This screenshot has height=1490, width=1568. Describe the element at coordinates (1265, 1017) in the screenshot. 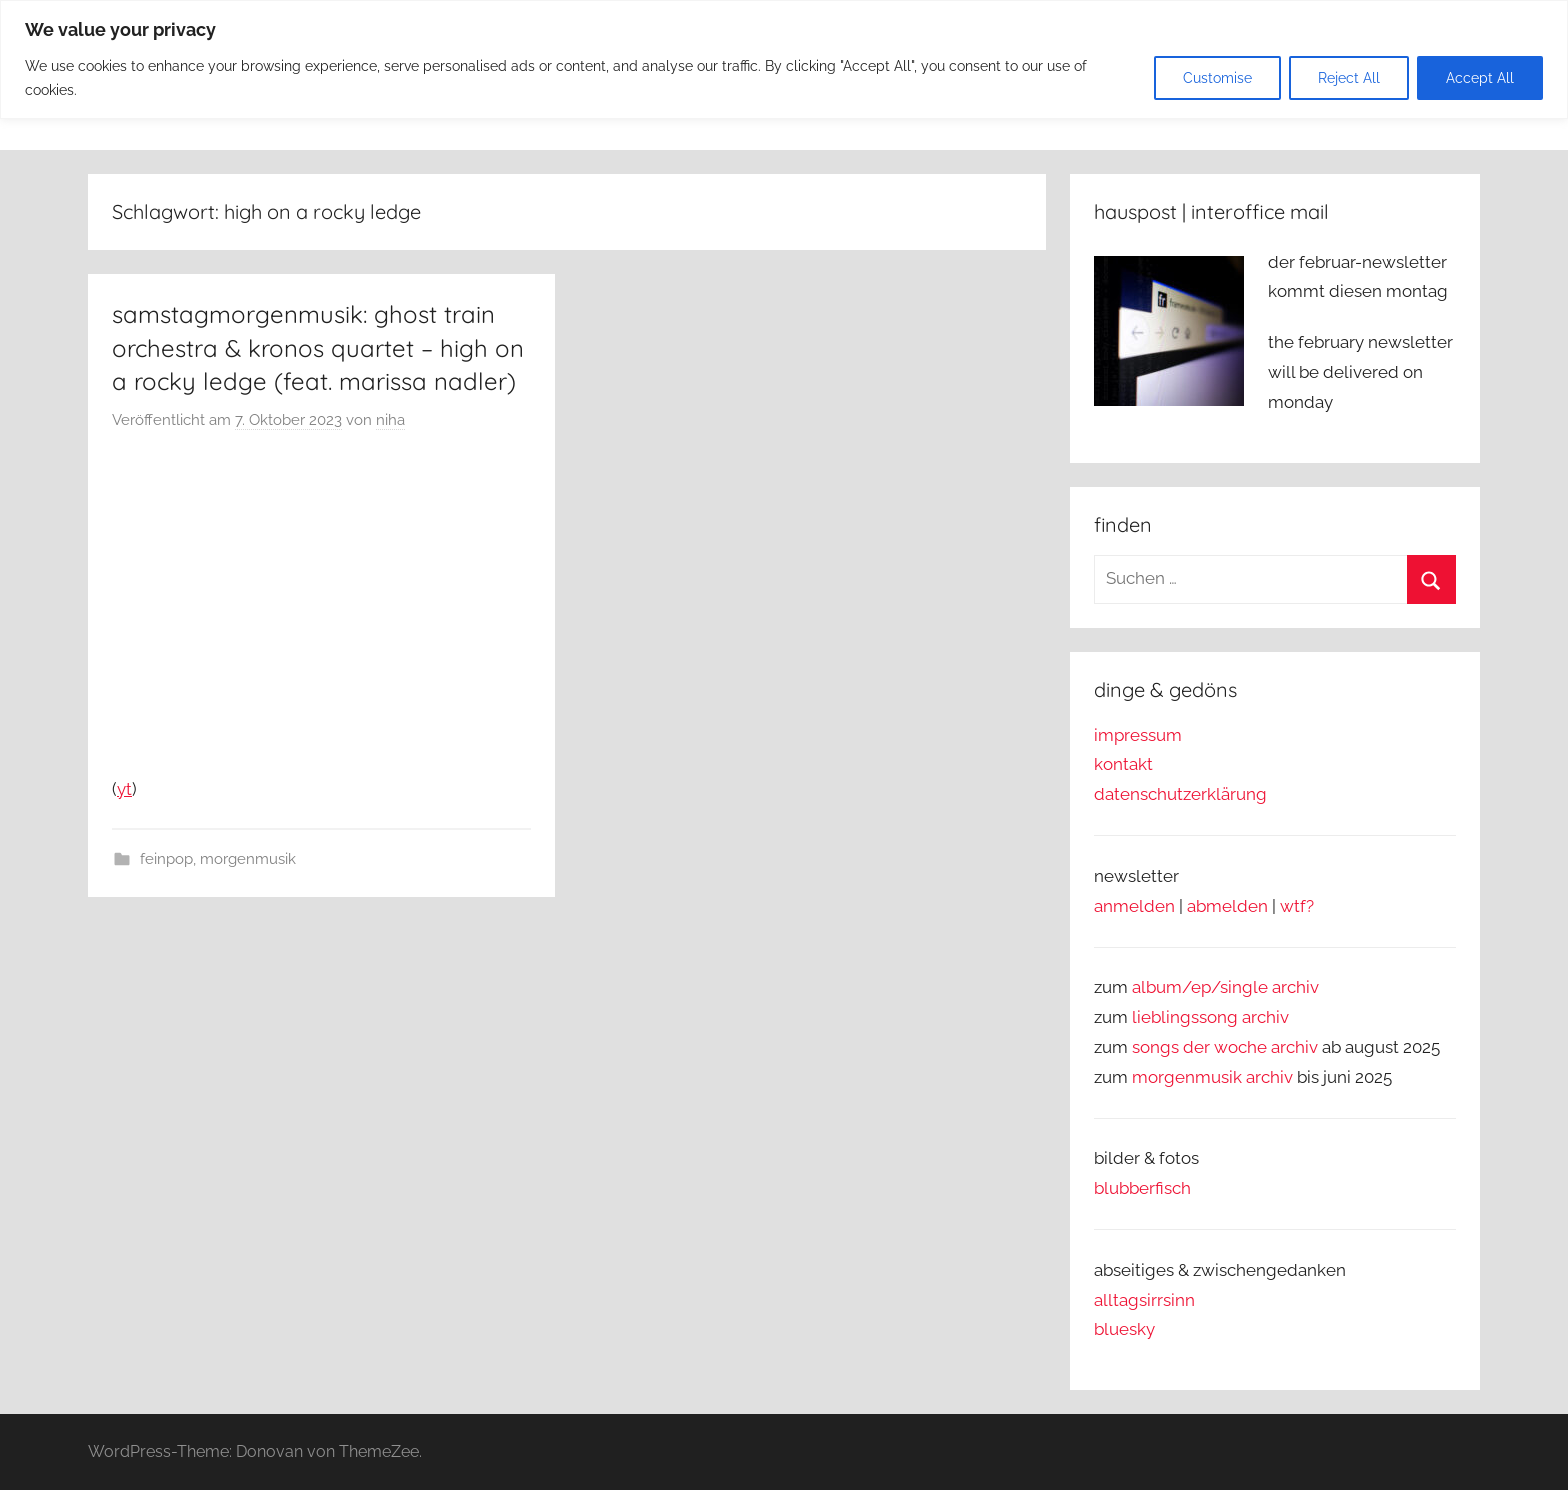

I see `archiv` at that location.